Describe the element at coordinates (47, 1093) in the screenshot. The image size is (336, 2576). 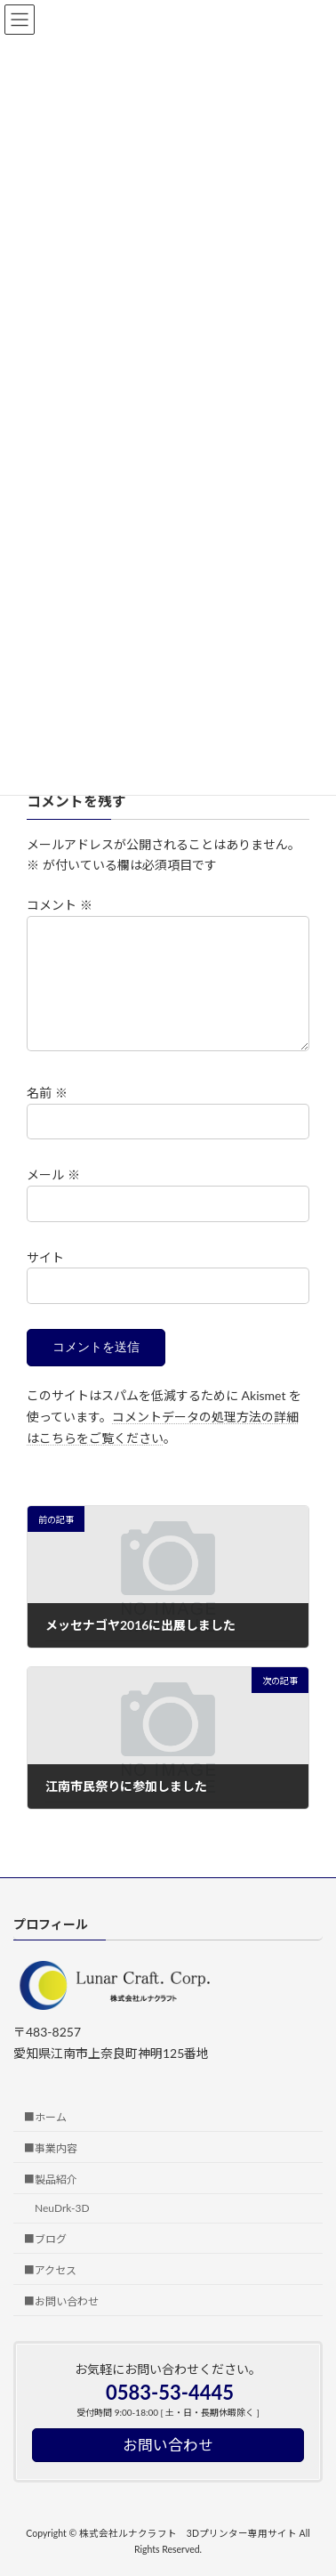
I see `名前` at that location.